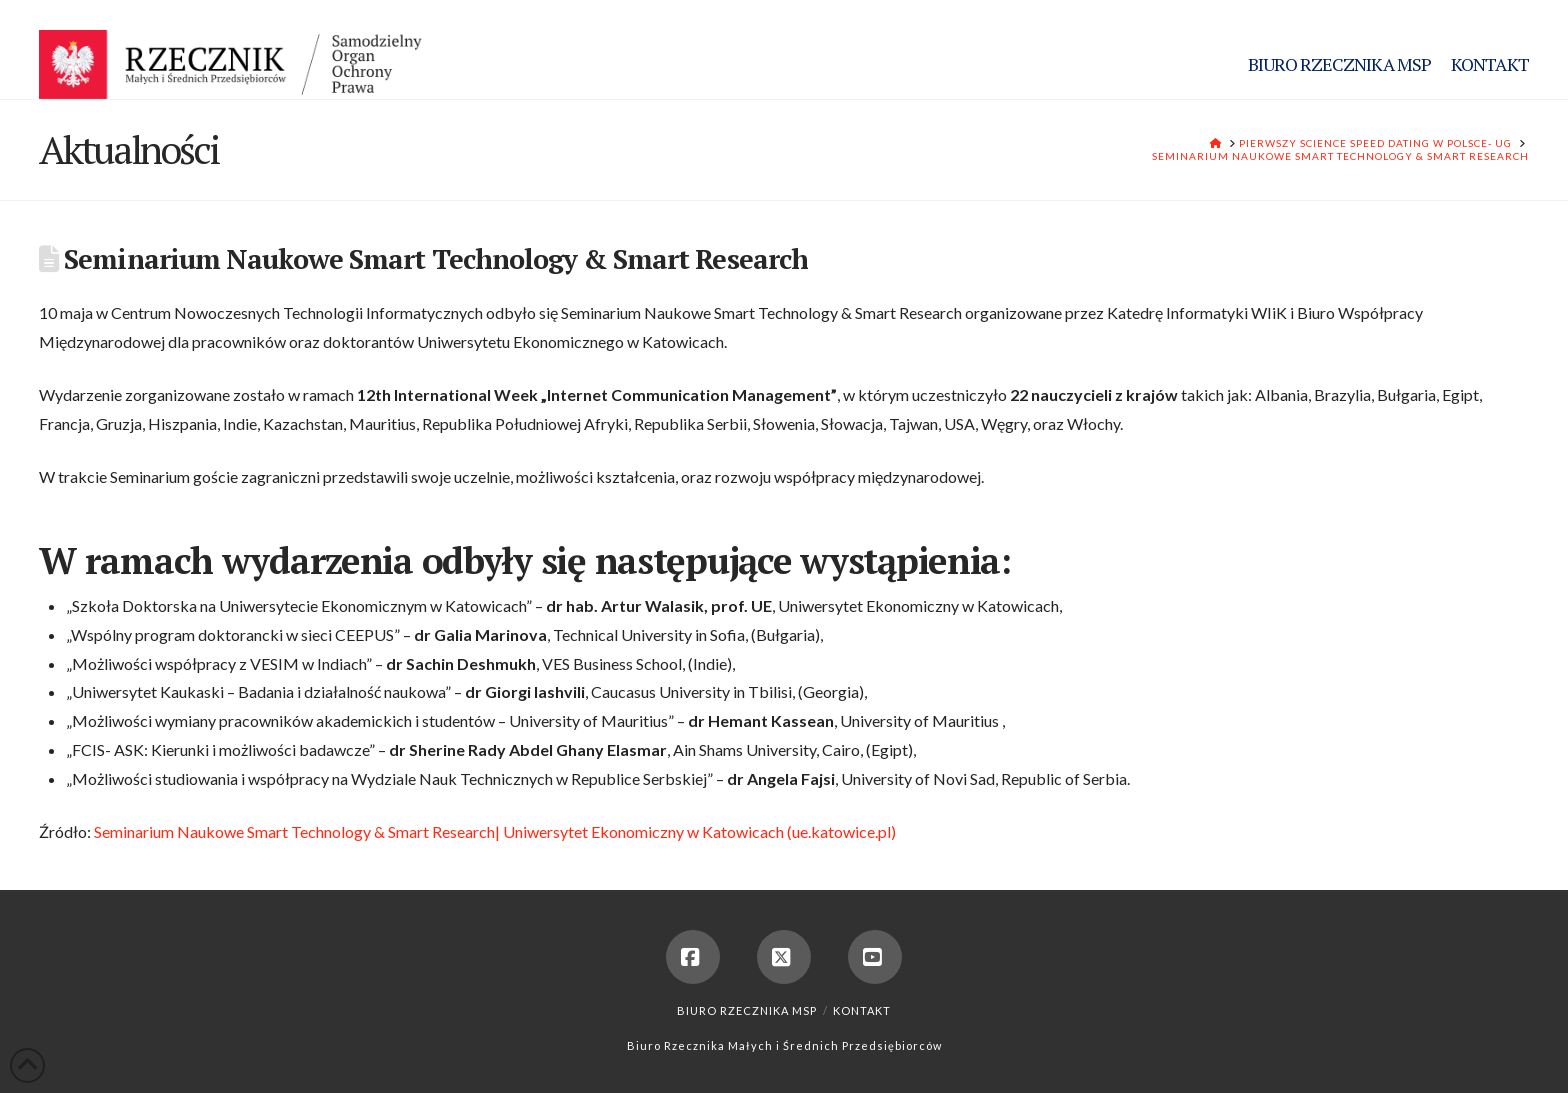  Describe the element at coordinates (495, 831) in the screenshot. I see `Seminarium Naukowe Smart Technology & Smart Research| Uniwersytet Ekonomiczny w Katowicach (ue.katowice.pl)` at that location.